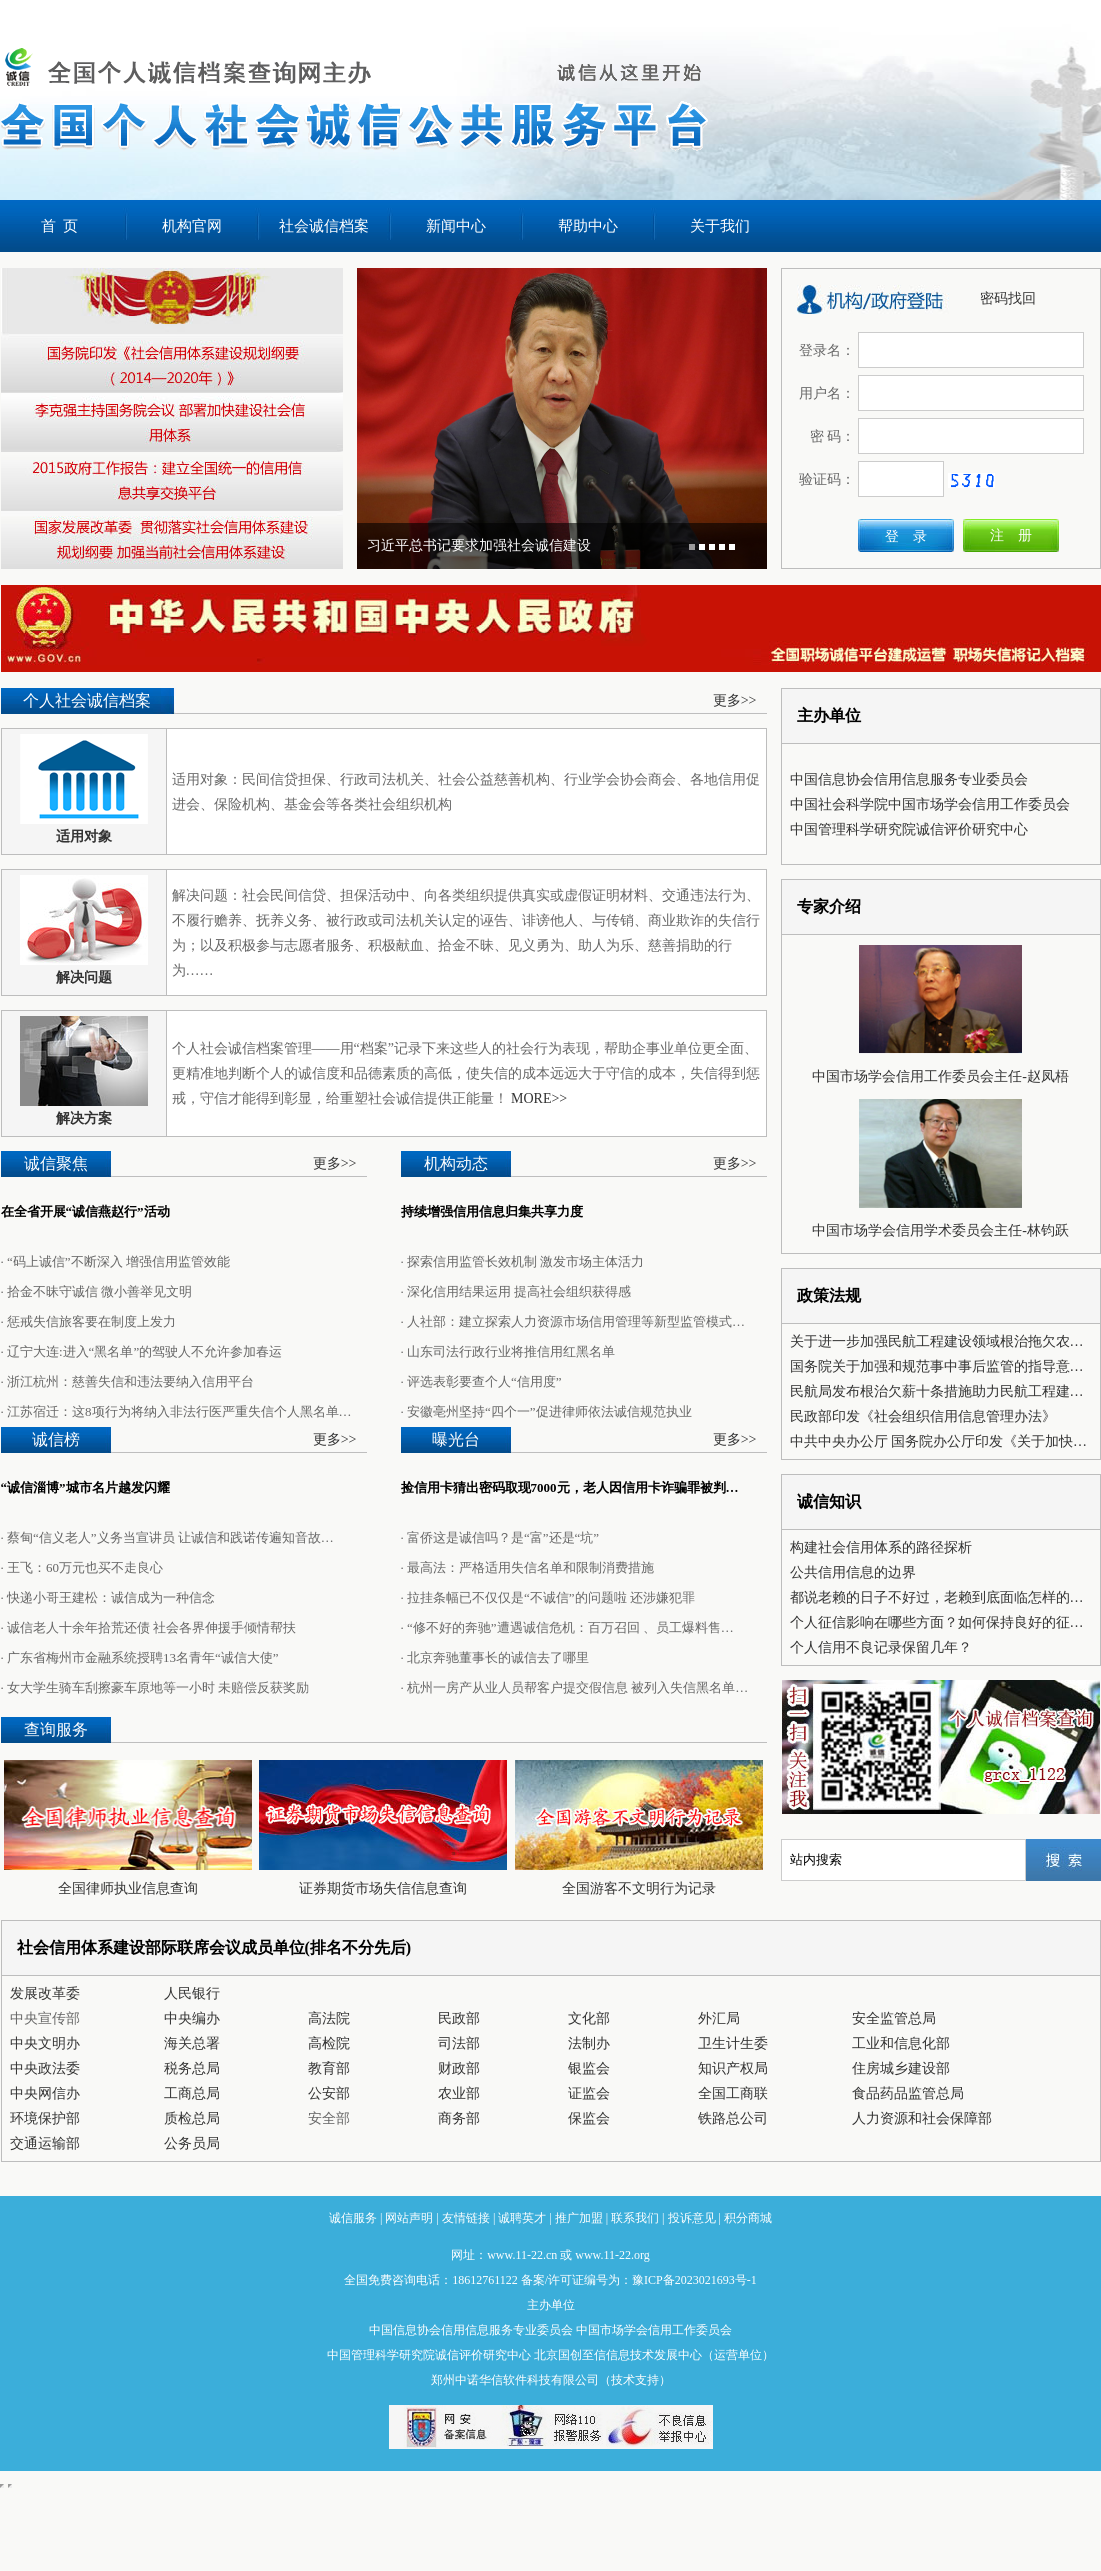 This screenshot has width=1101, height=2571. I want to click on 高检院, so click(329, 2043).